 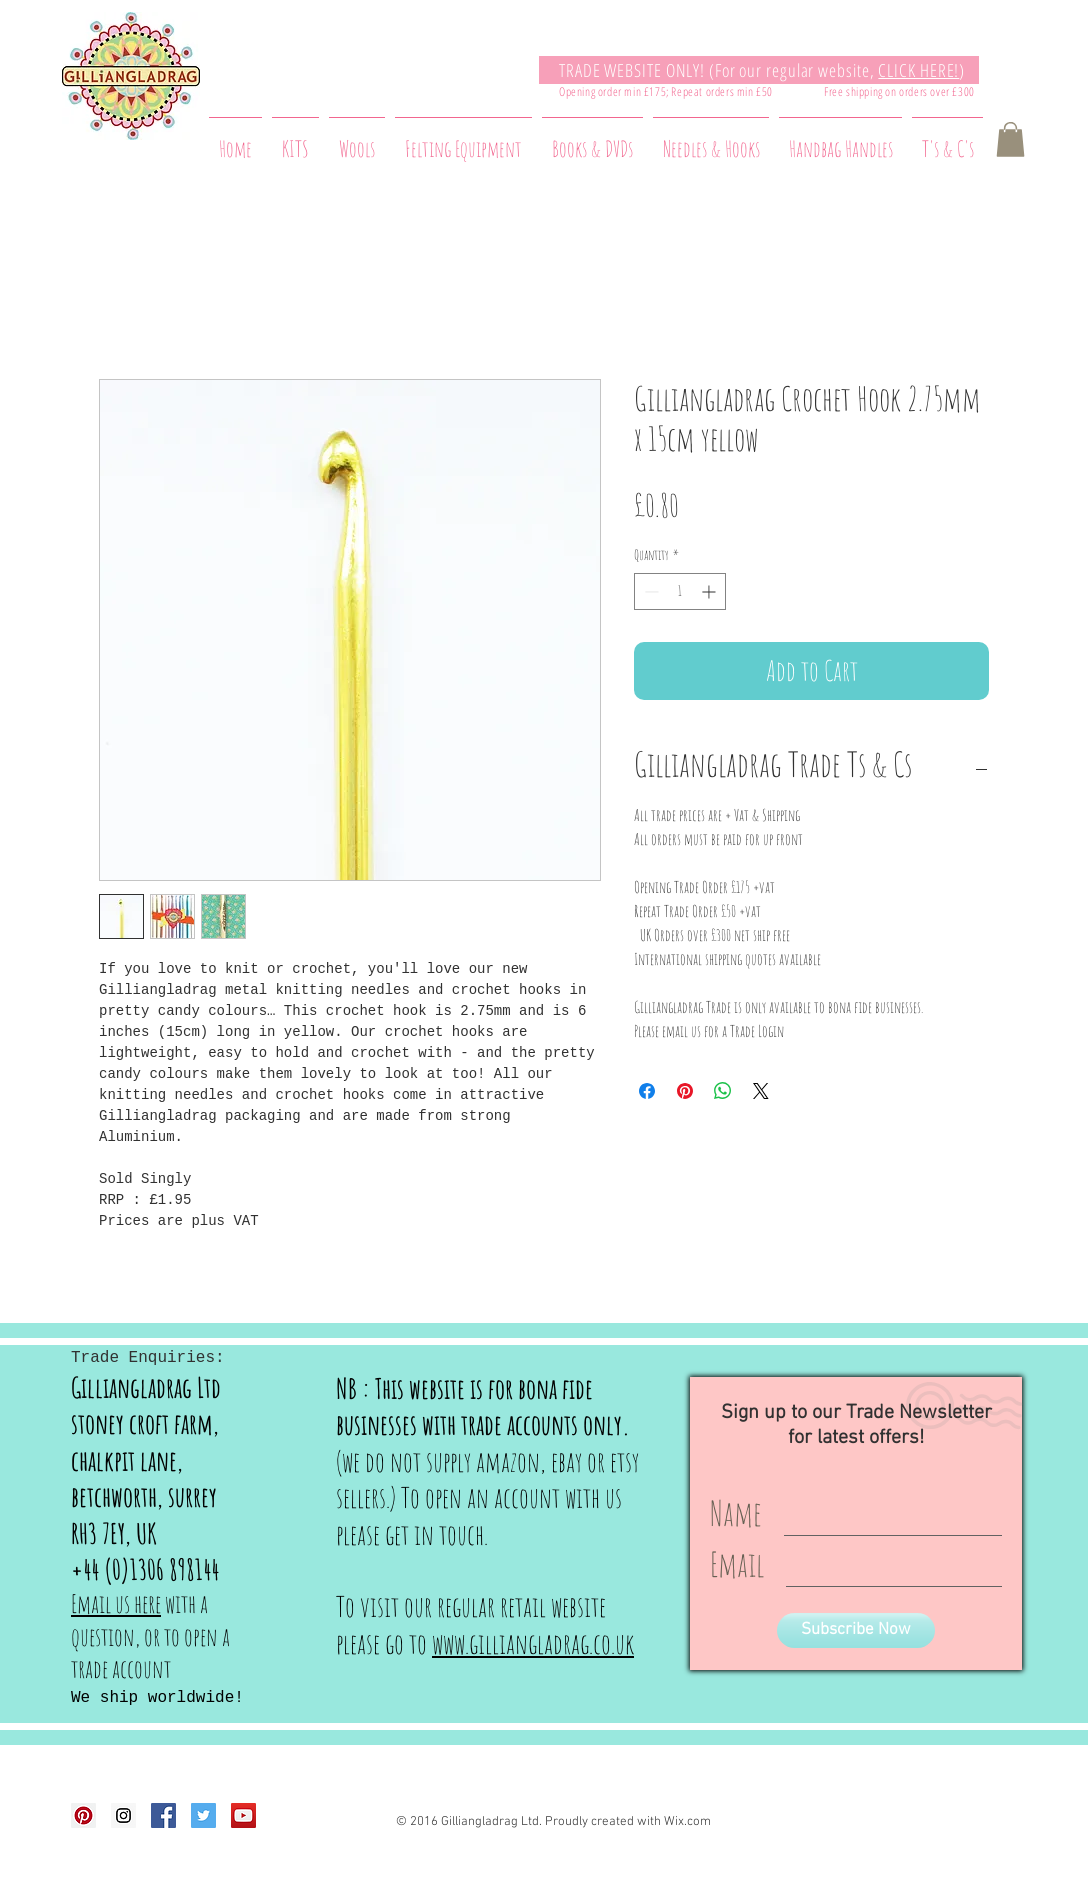 I want to click on [Share on X], so click(x=761, y=1091).